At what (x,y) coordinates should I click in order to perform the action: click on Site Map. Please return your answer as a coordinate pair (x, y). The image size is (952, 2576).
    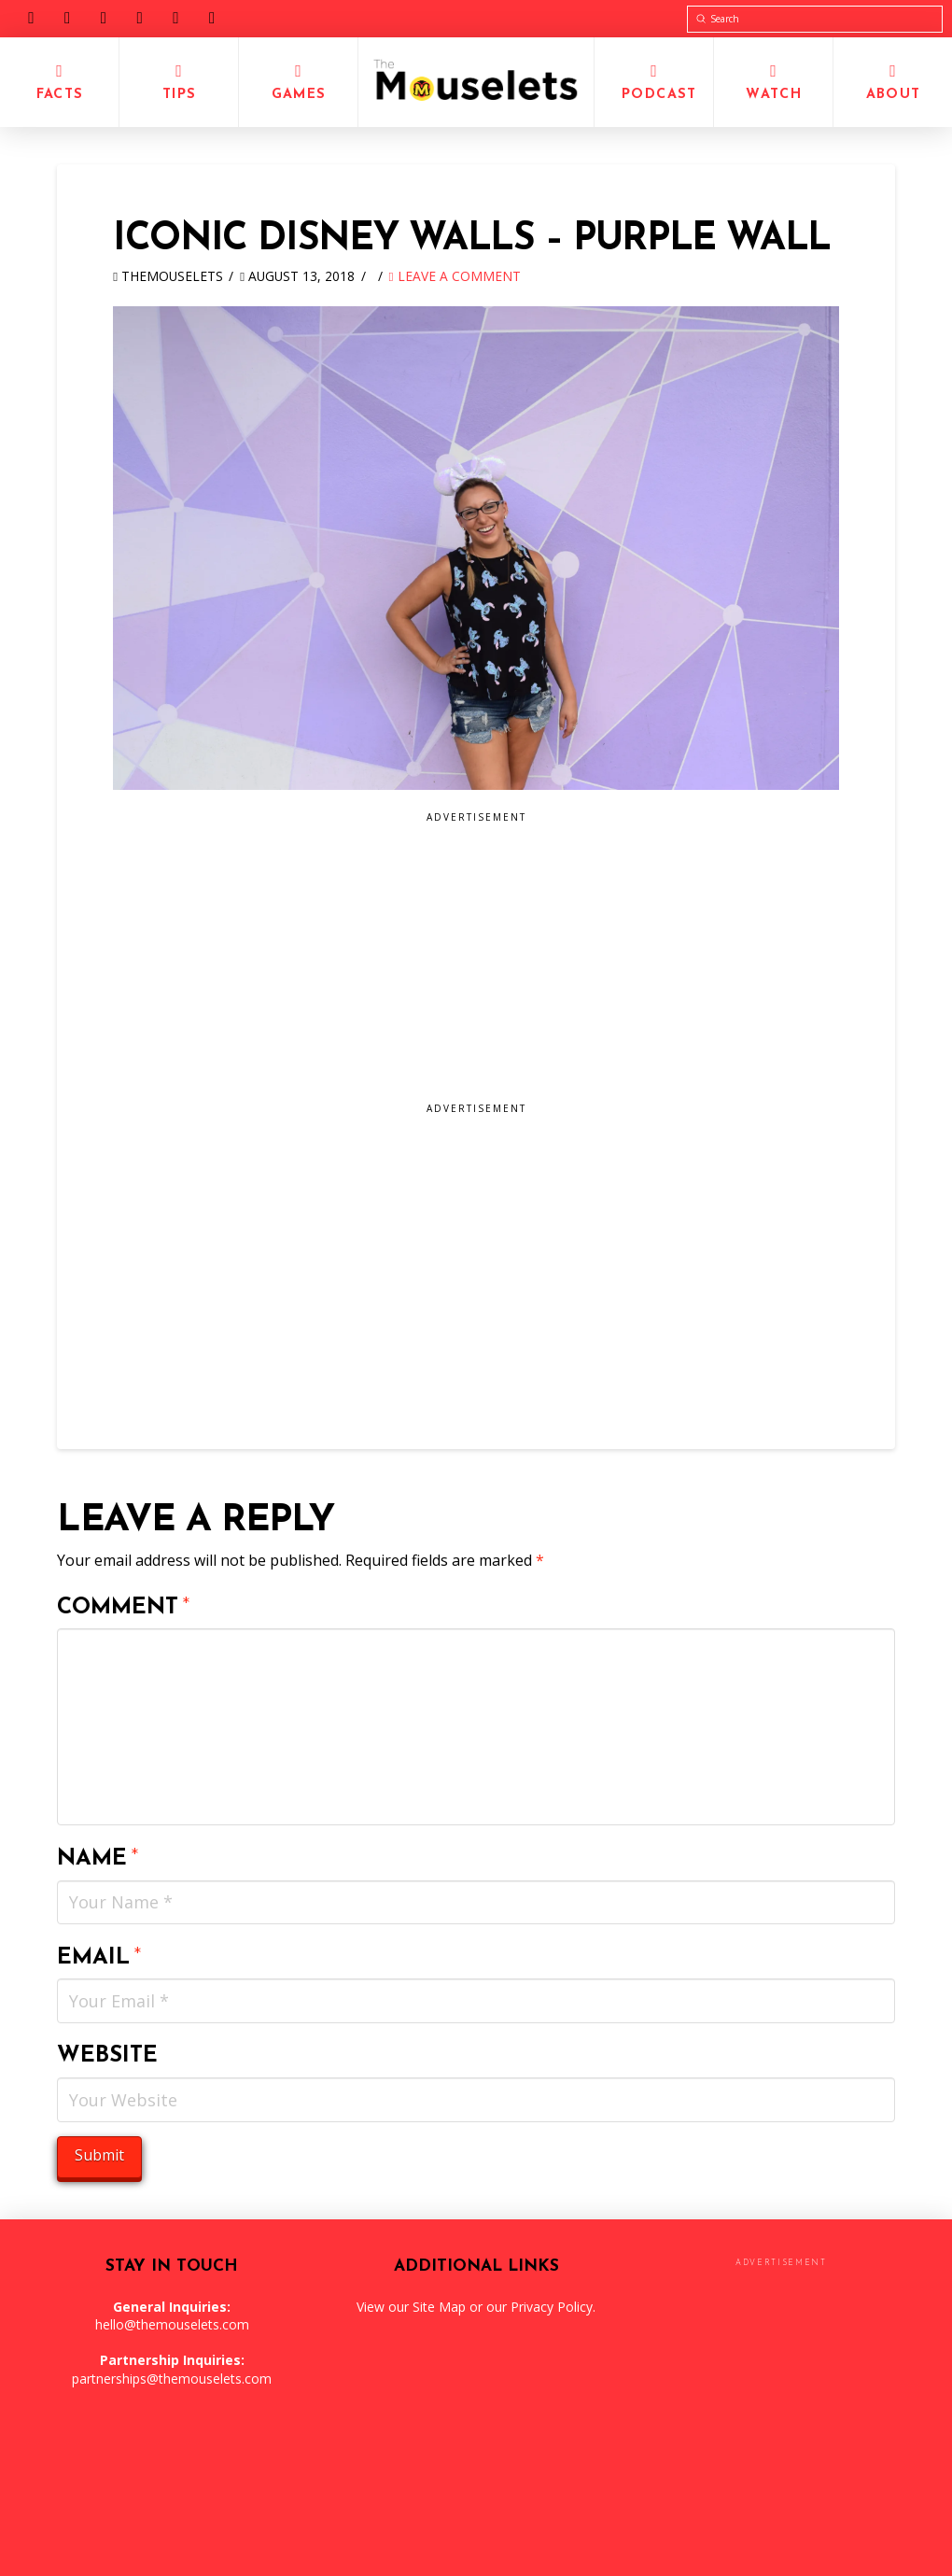
    Looking at the image, I should click on (439, 2307).